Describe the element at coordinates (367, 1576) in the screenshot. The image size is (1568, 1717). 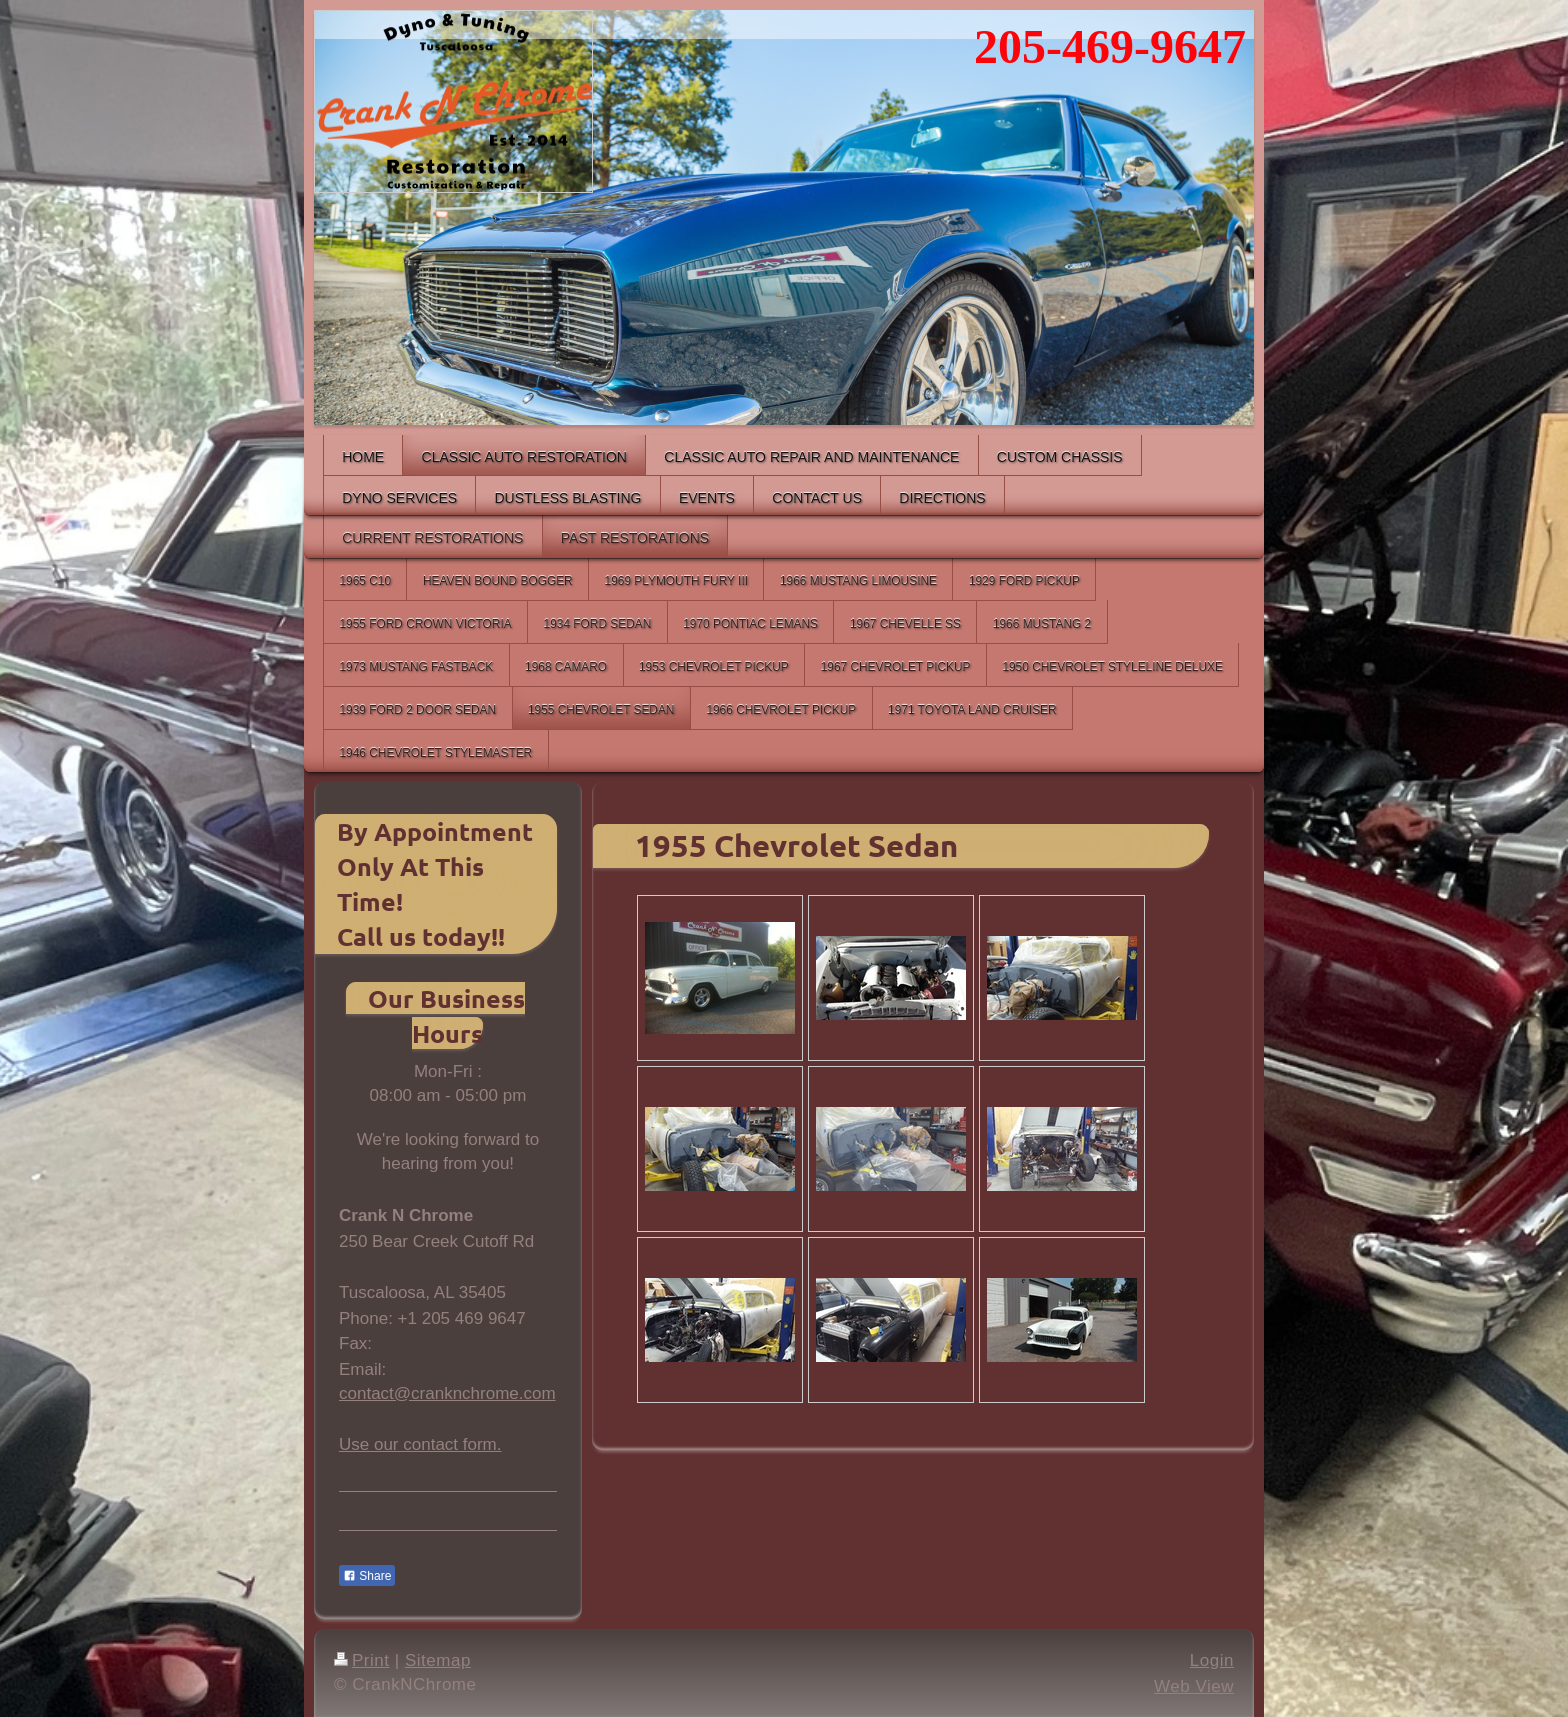
I see `Share` at that location.